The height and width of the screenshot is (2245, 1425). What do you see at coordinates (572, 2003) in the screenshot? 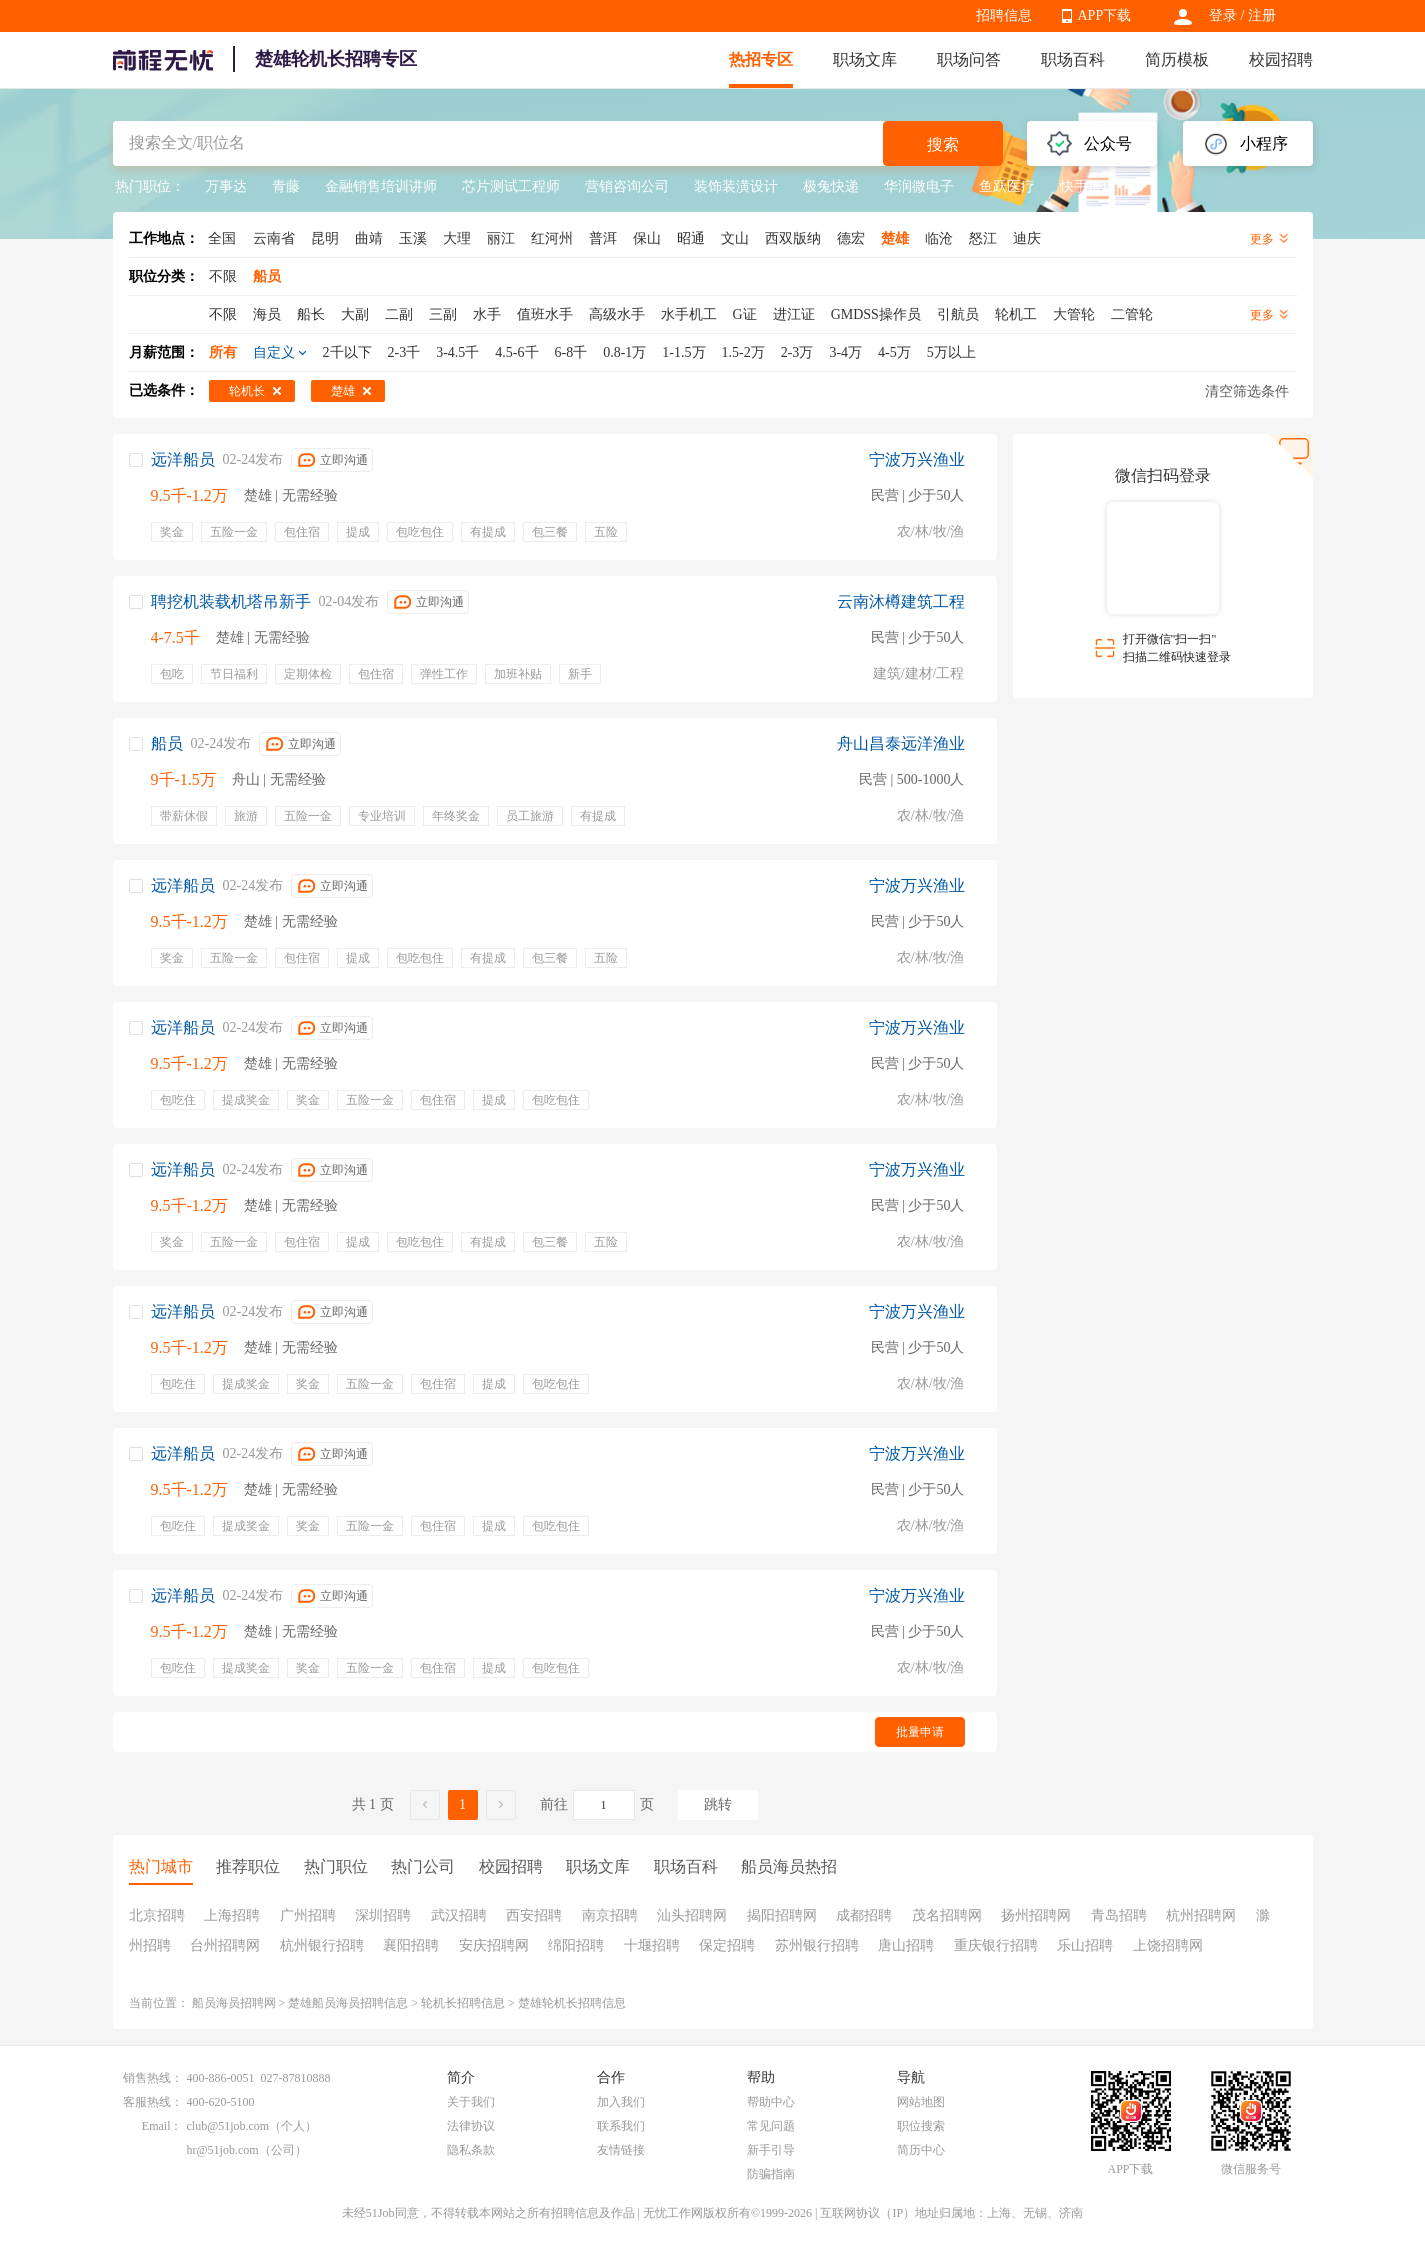
I see `楚雄轮机长招聘信息` at bounding box center [572, 2003].